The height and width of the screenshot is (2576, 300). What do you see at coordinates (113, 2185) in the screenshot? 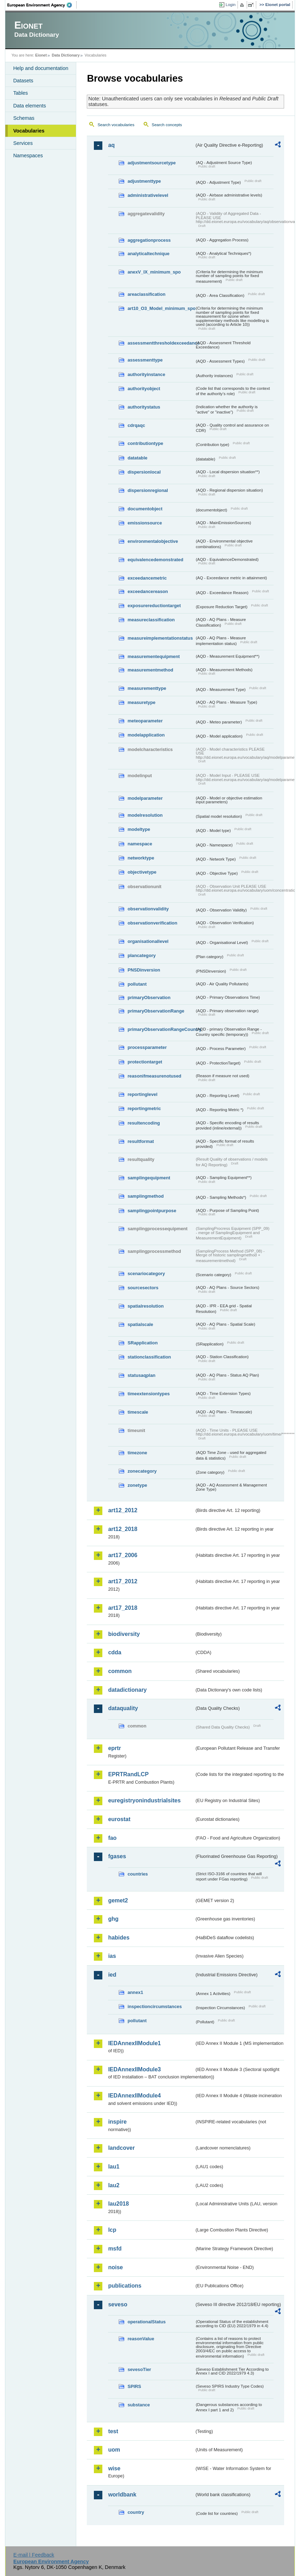
I see `lau2` at bounding box center [113, 2185].